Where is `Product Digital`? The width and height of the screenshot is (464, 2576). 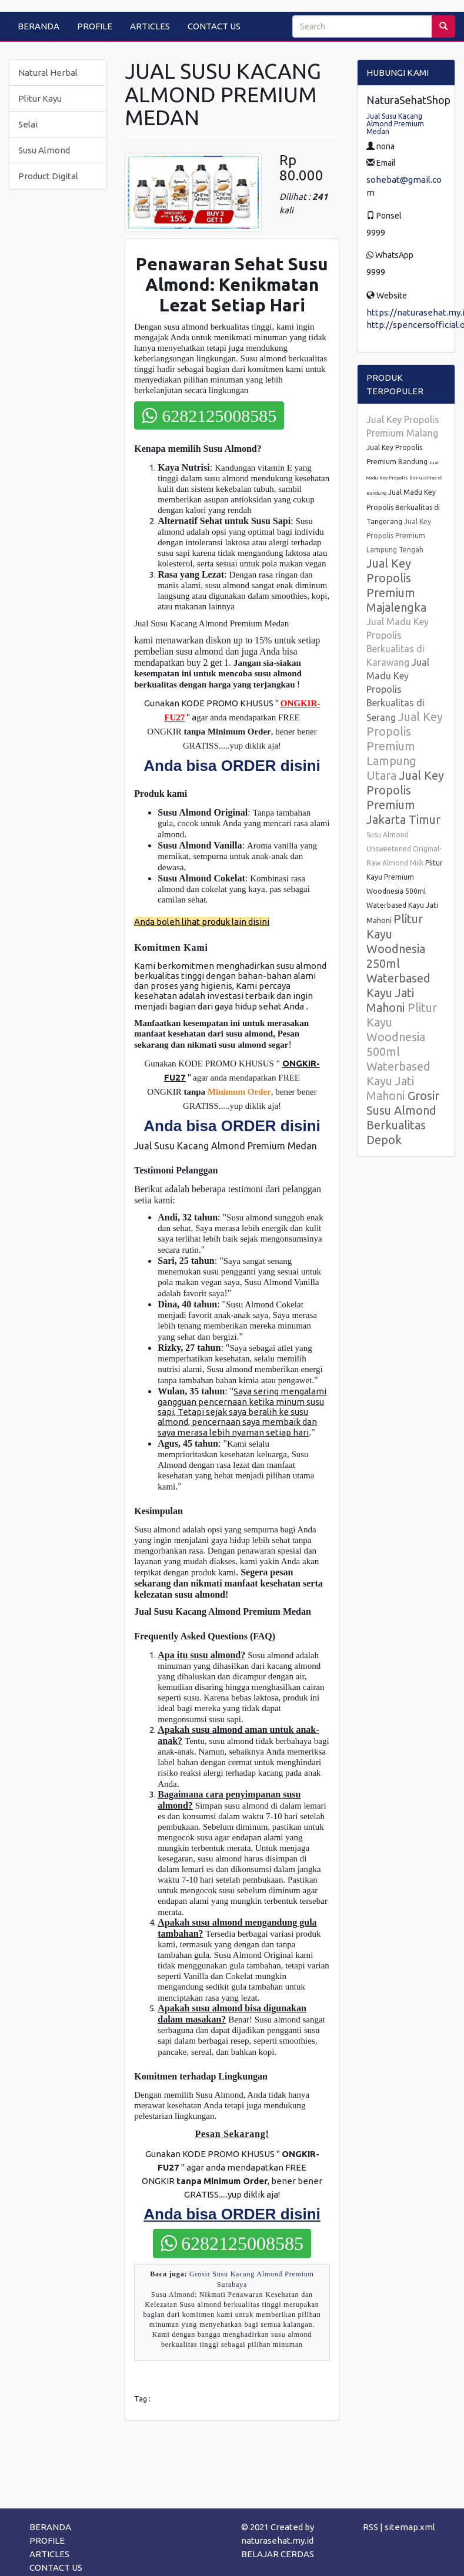
Product Digital is located at coordinates (48, 176).